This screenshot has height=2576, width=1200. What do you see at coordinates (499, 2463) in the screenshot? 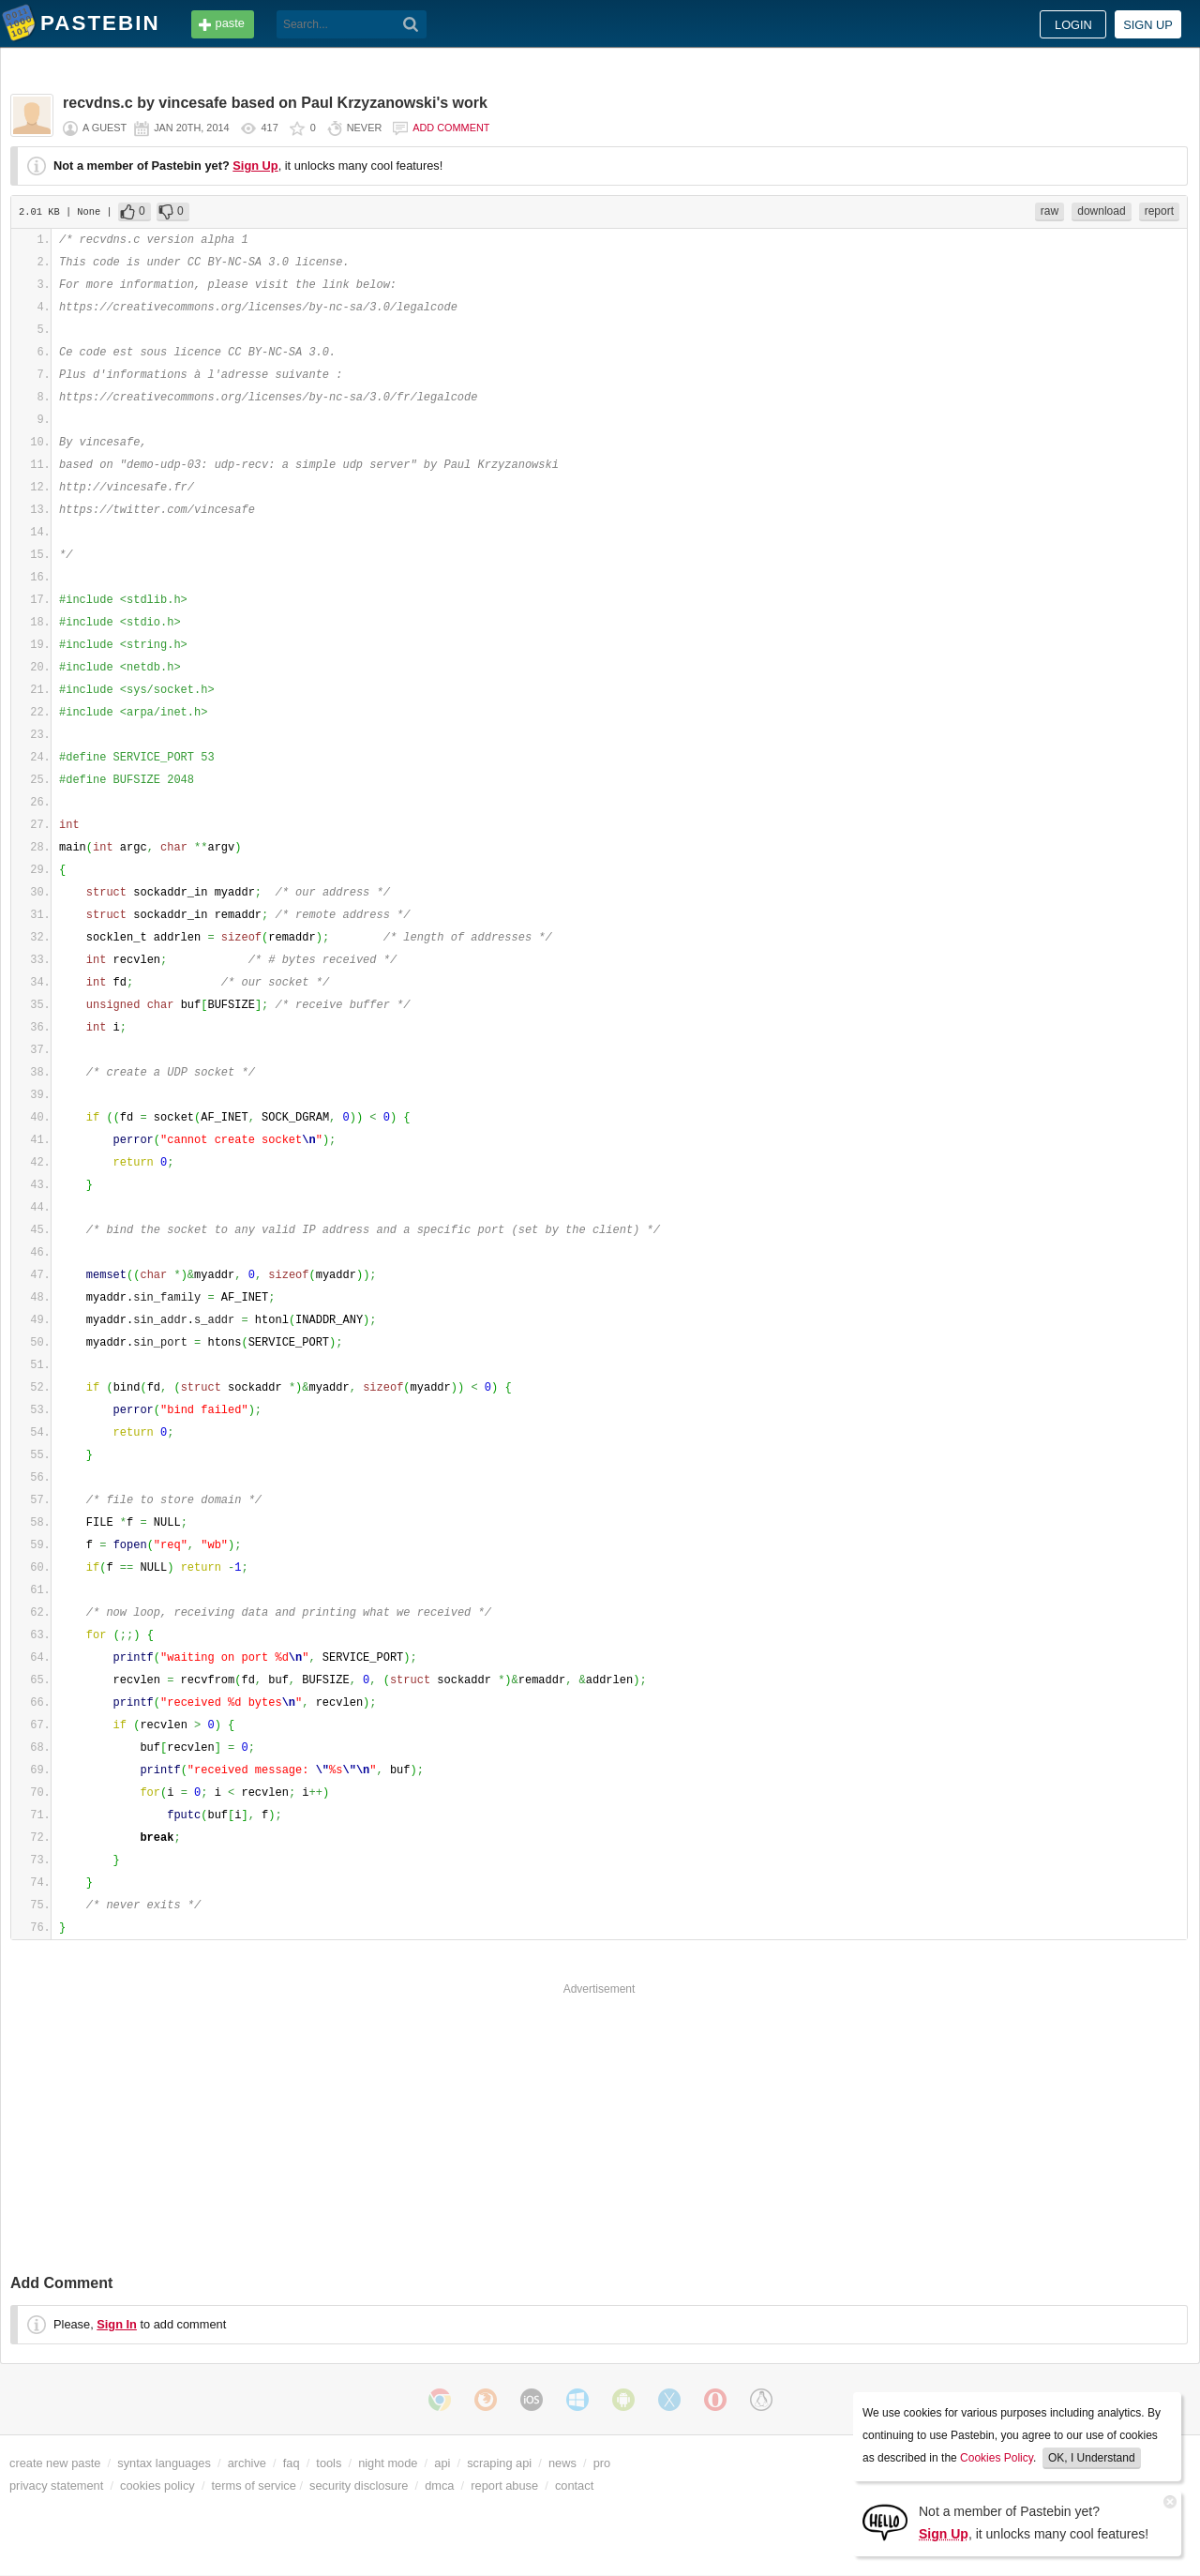
I see `scraping api` at bounding box center [499, 2463].